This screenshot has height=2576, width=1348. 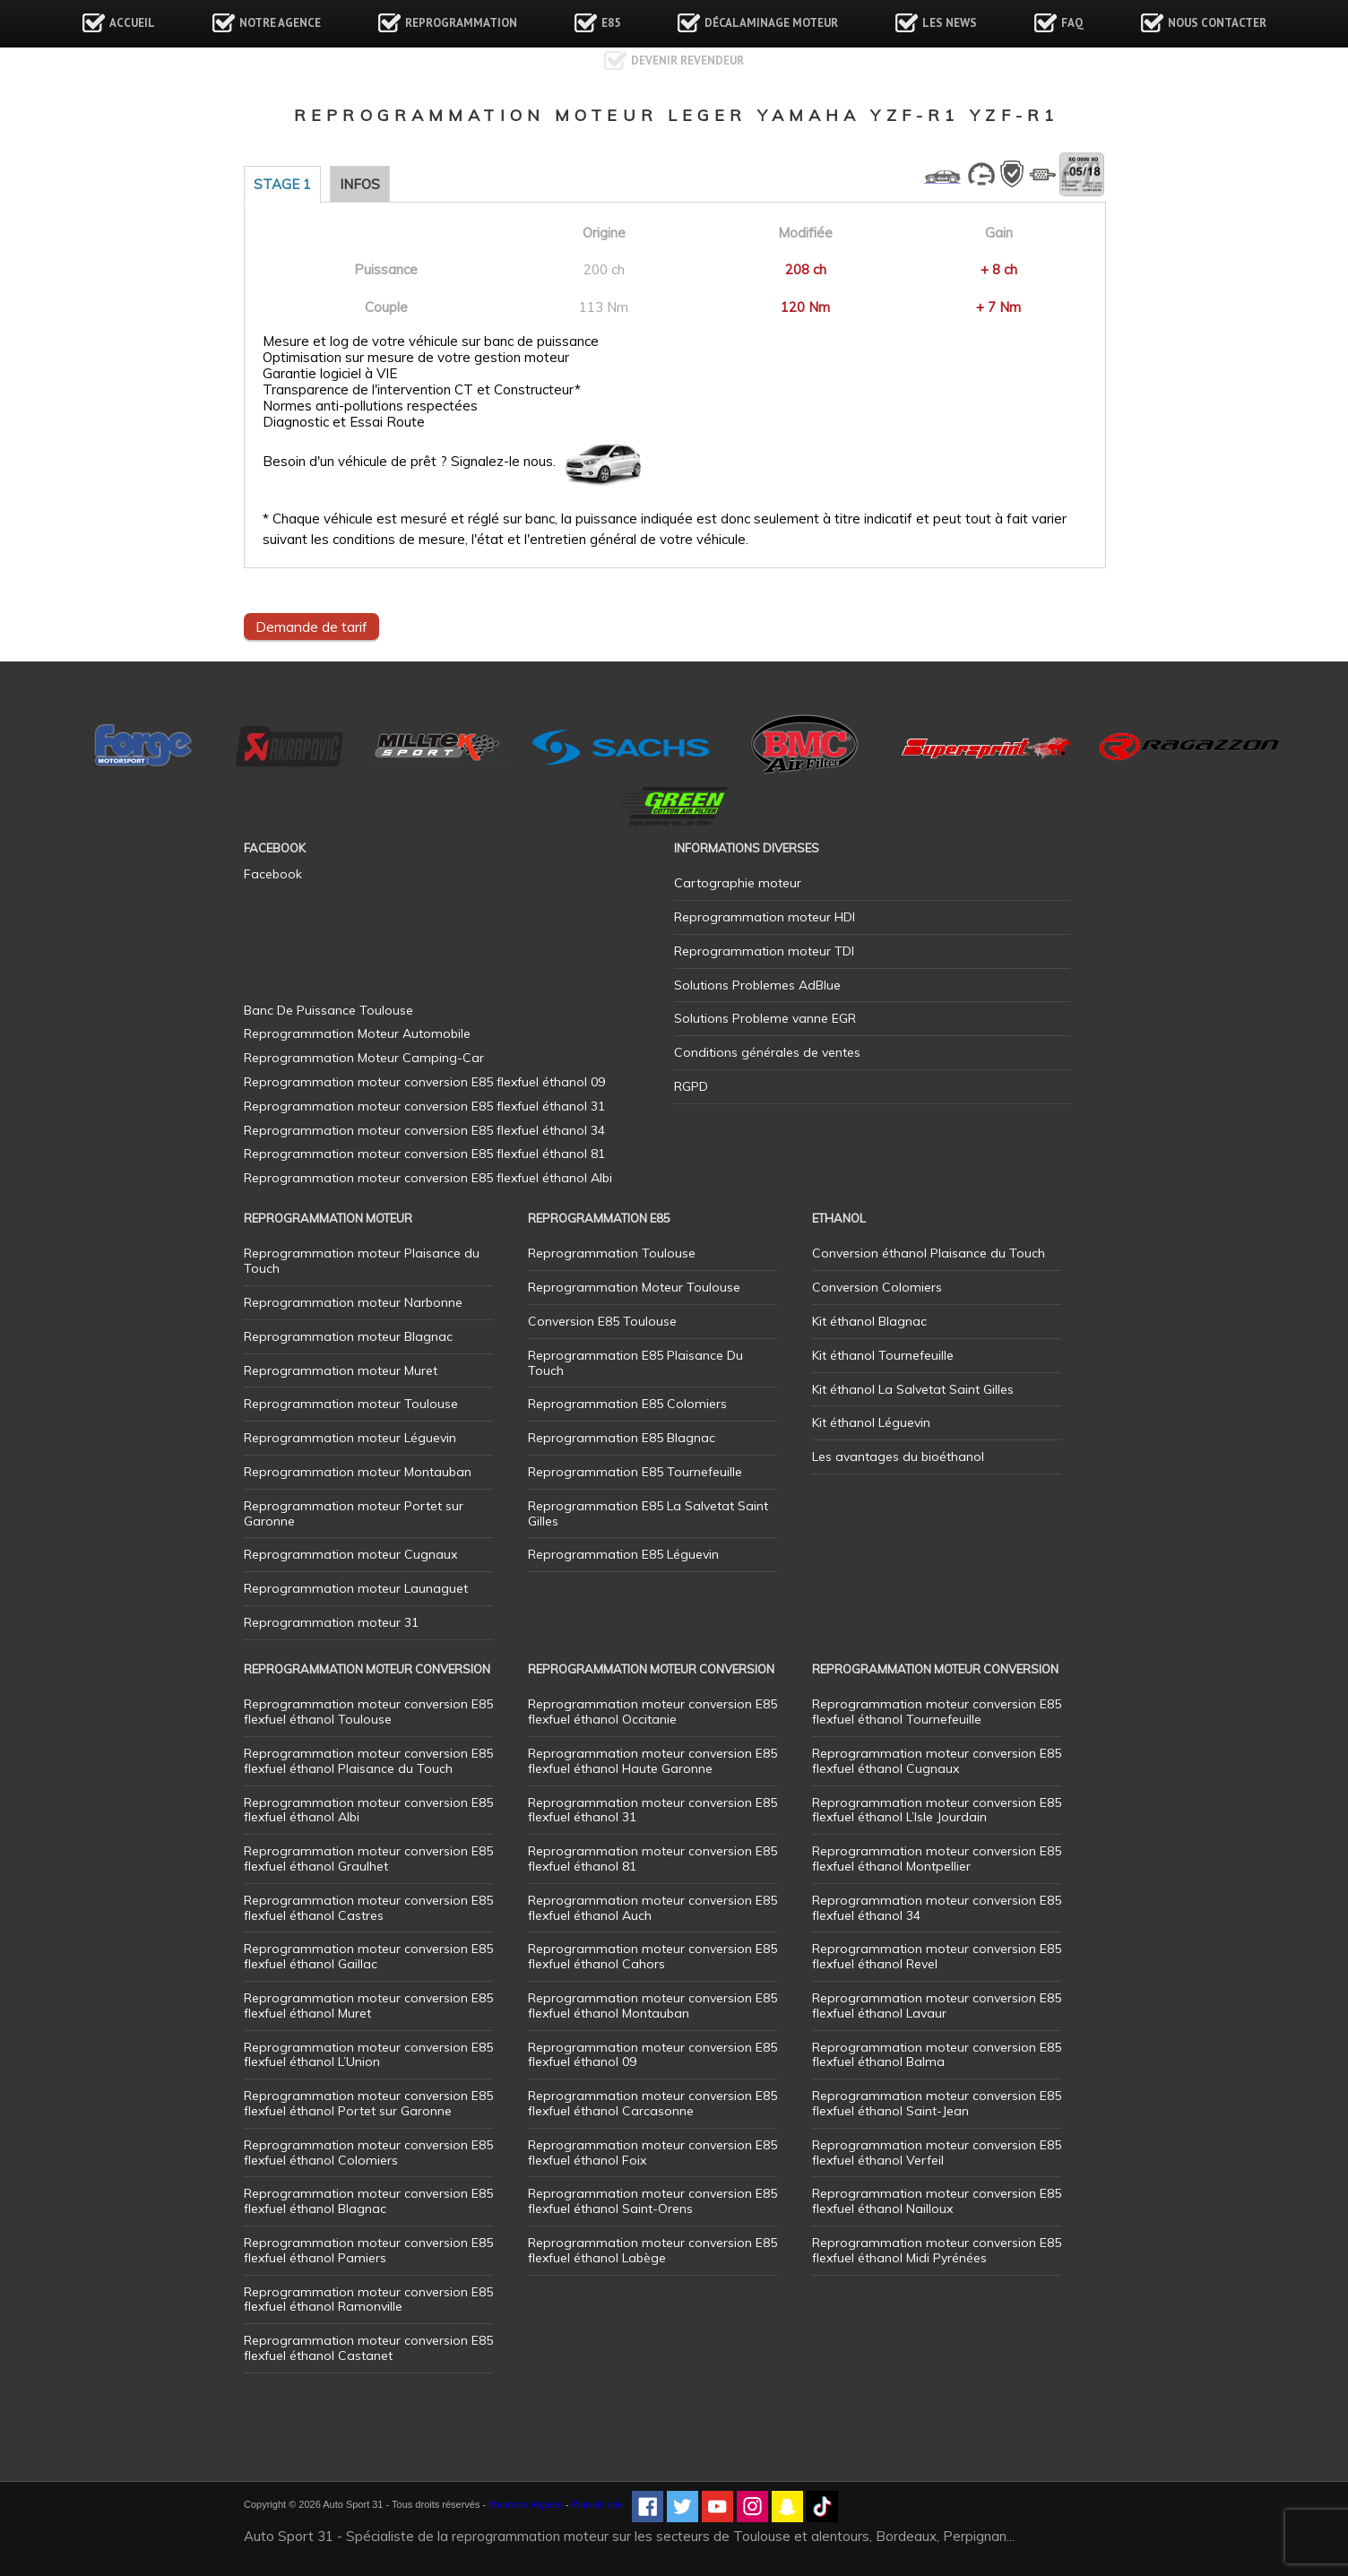 I want to click on Reprogrammation moteur conversion E85 flexfuel éthanol L’Isle Jourdain, so click(x=936, y=1810).